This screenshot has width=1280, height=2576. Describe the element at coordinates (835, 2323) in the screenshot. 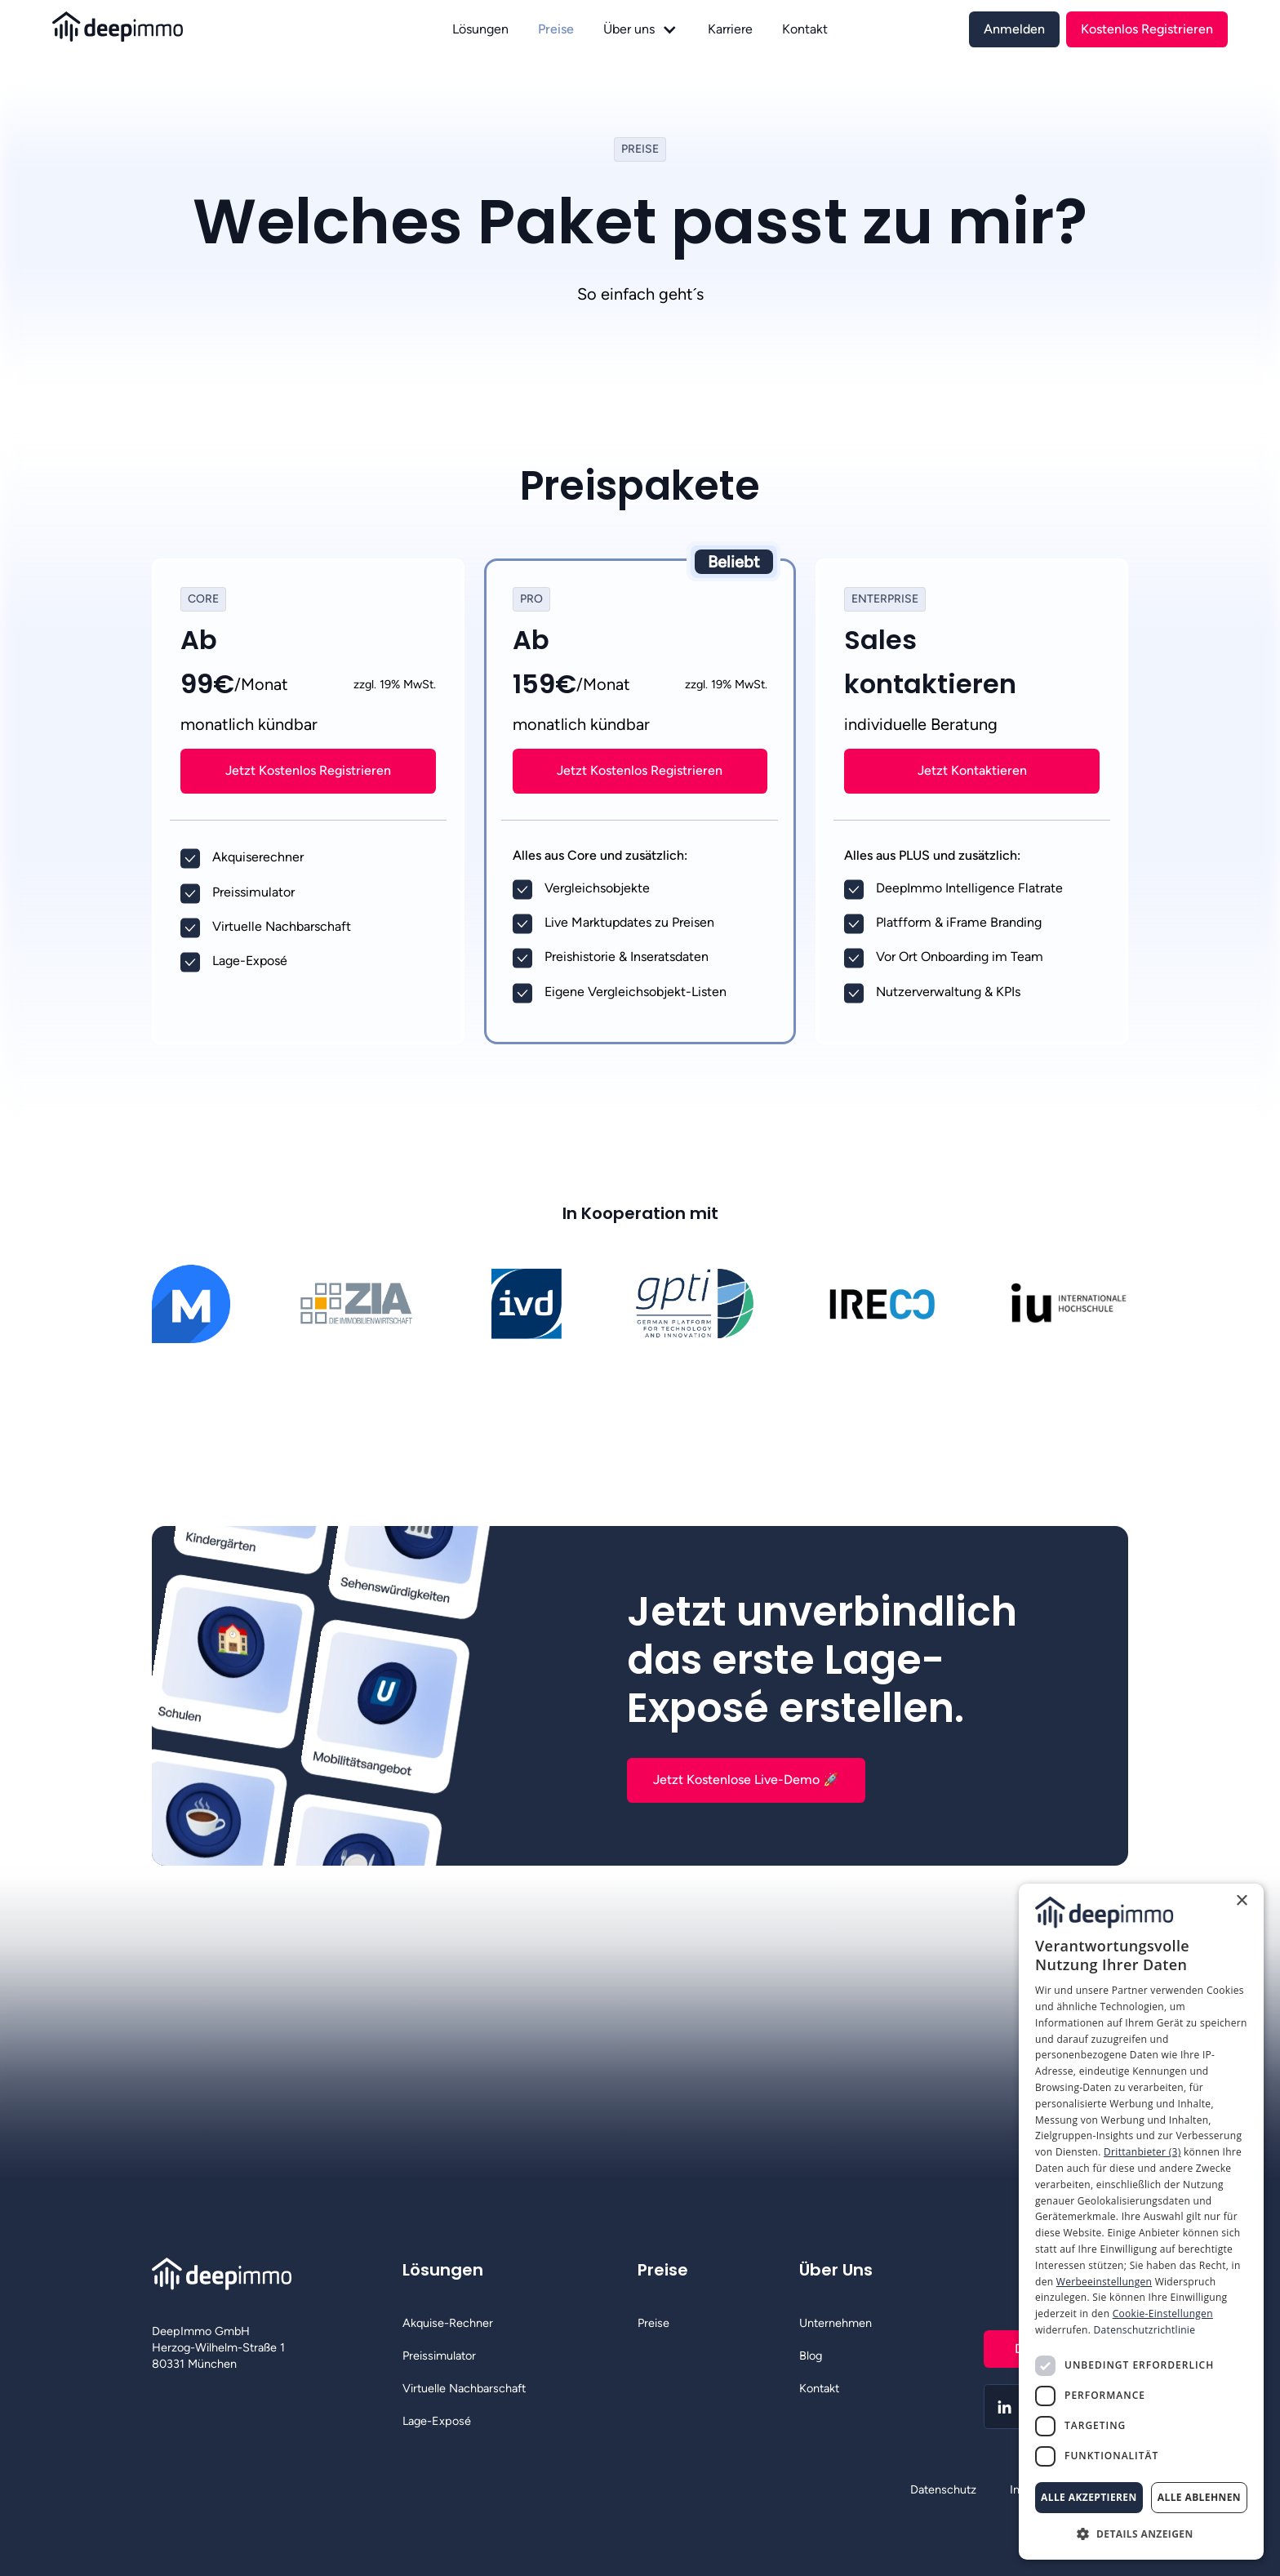

I see `Unternehmen` at that location.